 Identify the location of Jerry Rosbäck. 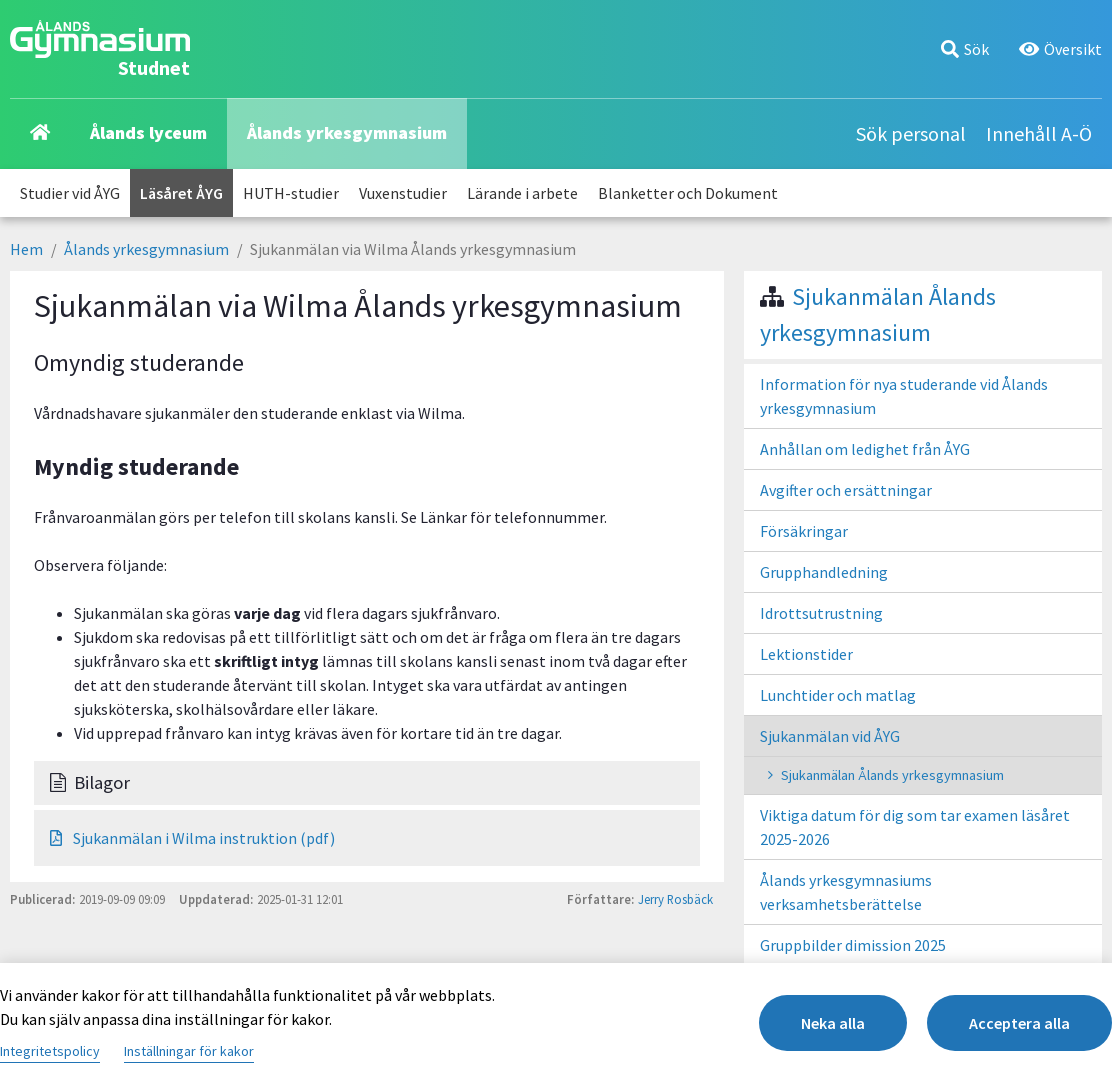
(675, 899).